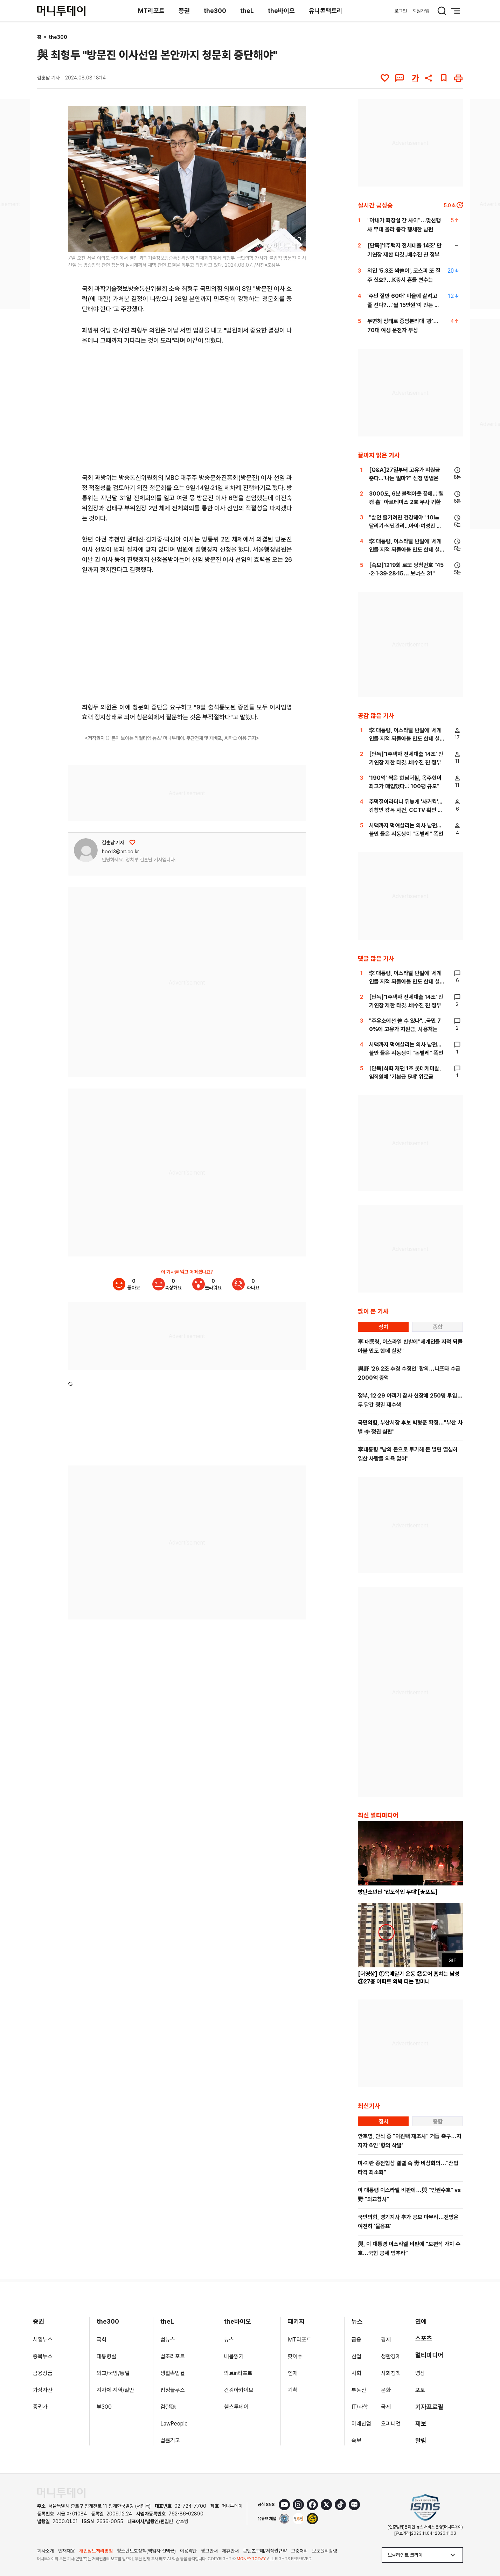  What do you see at coordinates (96, 2551) in the screenshot?
I see `개인정보처리방침` at bounding box center [96, 2551].